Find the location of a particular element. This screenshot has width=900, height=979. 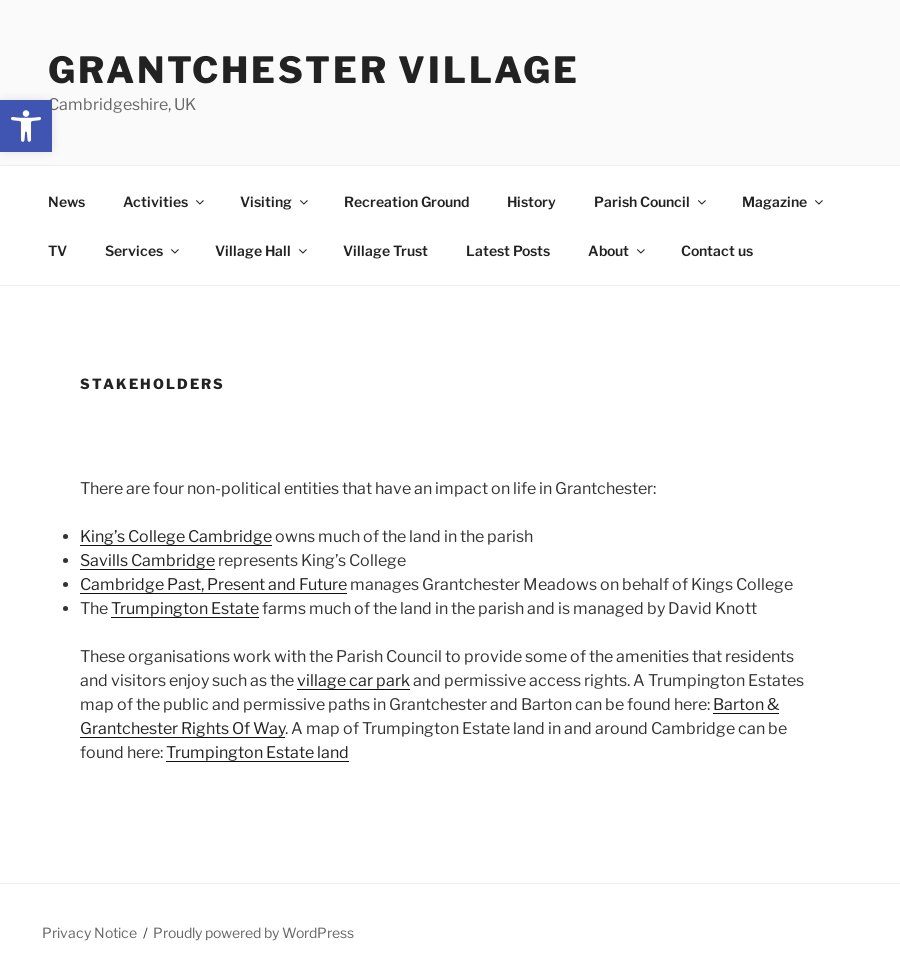

About is located at coordinates (618, 250).